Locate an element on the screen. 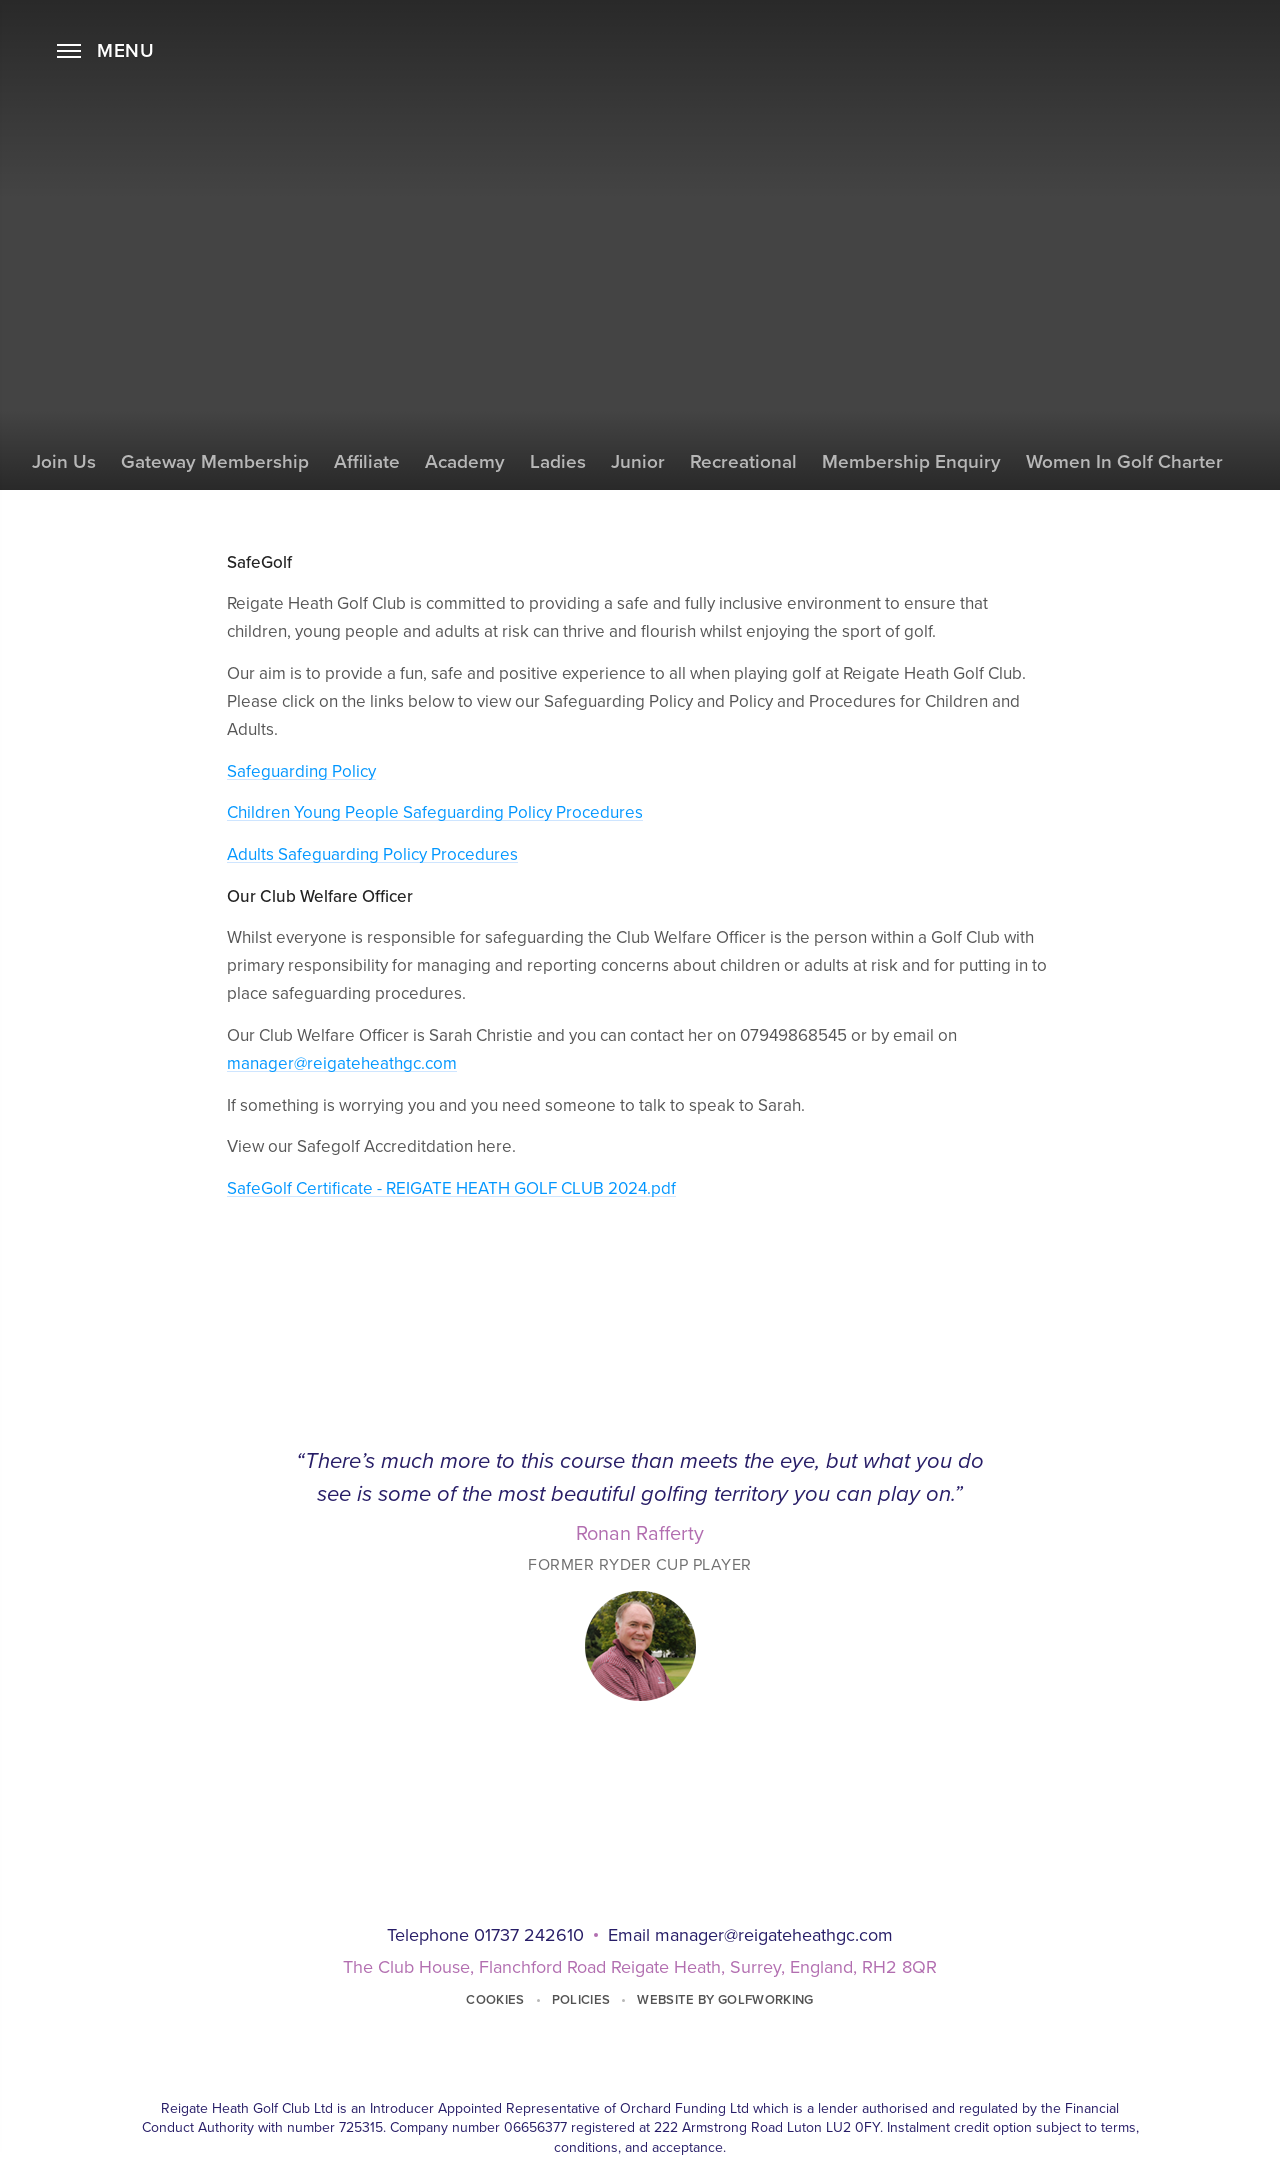 This screenshot has width=1280, height=2157. Junior is located at coordinates (638, 462).